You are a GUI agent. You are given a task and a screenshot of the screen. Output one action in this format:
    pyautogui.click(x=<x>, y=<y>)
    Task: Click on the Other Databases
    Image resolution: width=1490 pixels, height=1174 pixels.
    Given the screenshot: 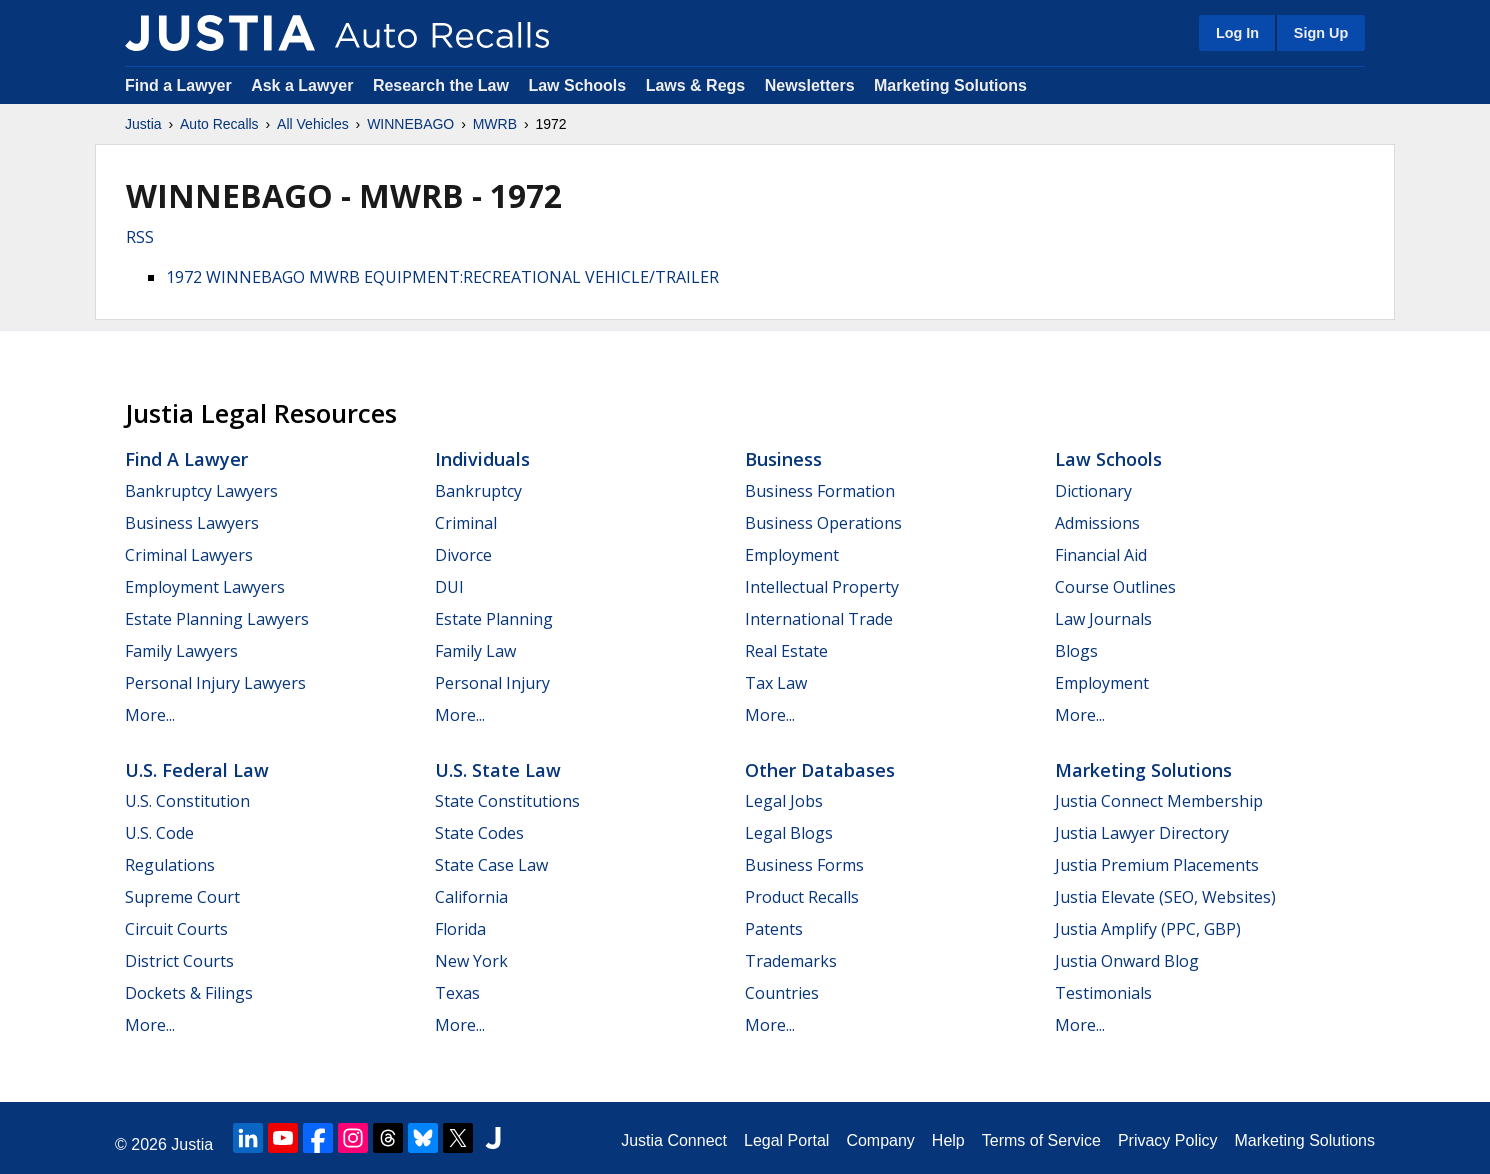 What is the action you would take?
    pyautogui.click(x=820, y=770)
    